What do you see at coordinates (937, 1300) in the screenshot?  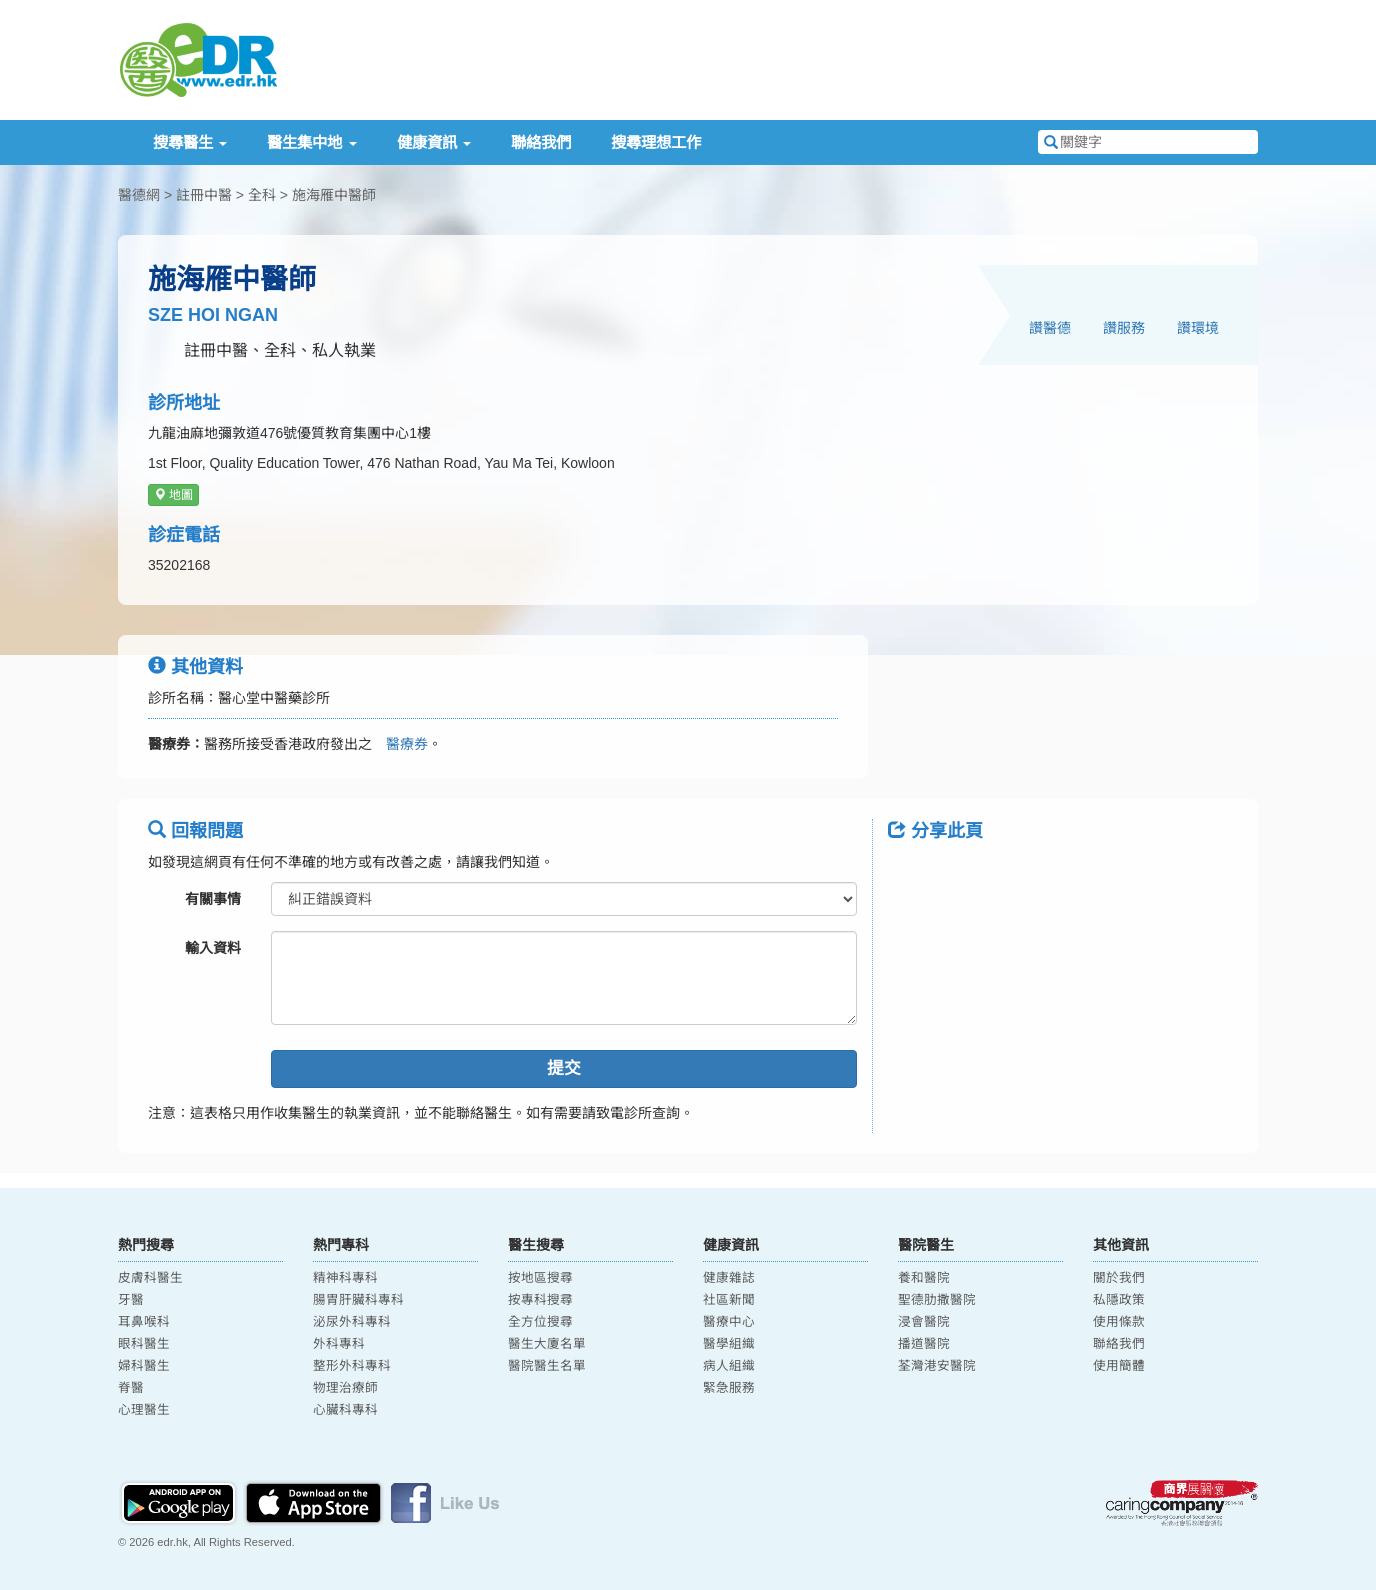 I see `聖德肋撒醫院` at bounding box center [937, 1300].